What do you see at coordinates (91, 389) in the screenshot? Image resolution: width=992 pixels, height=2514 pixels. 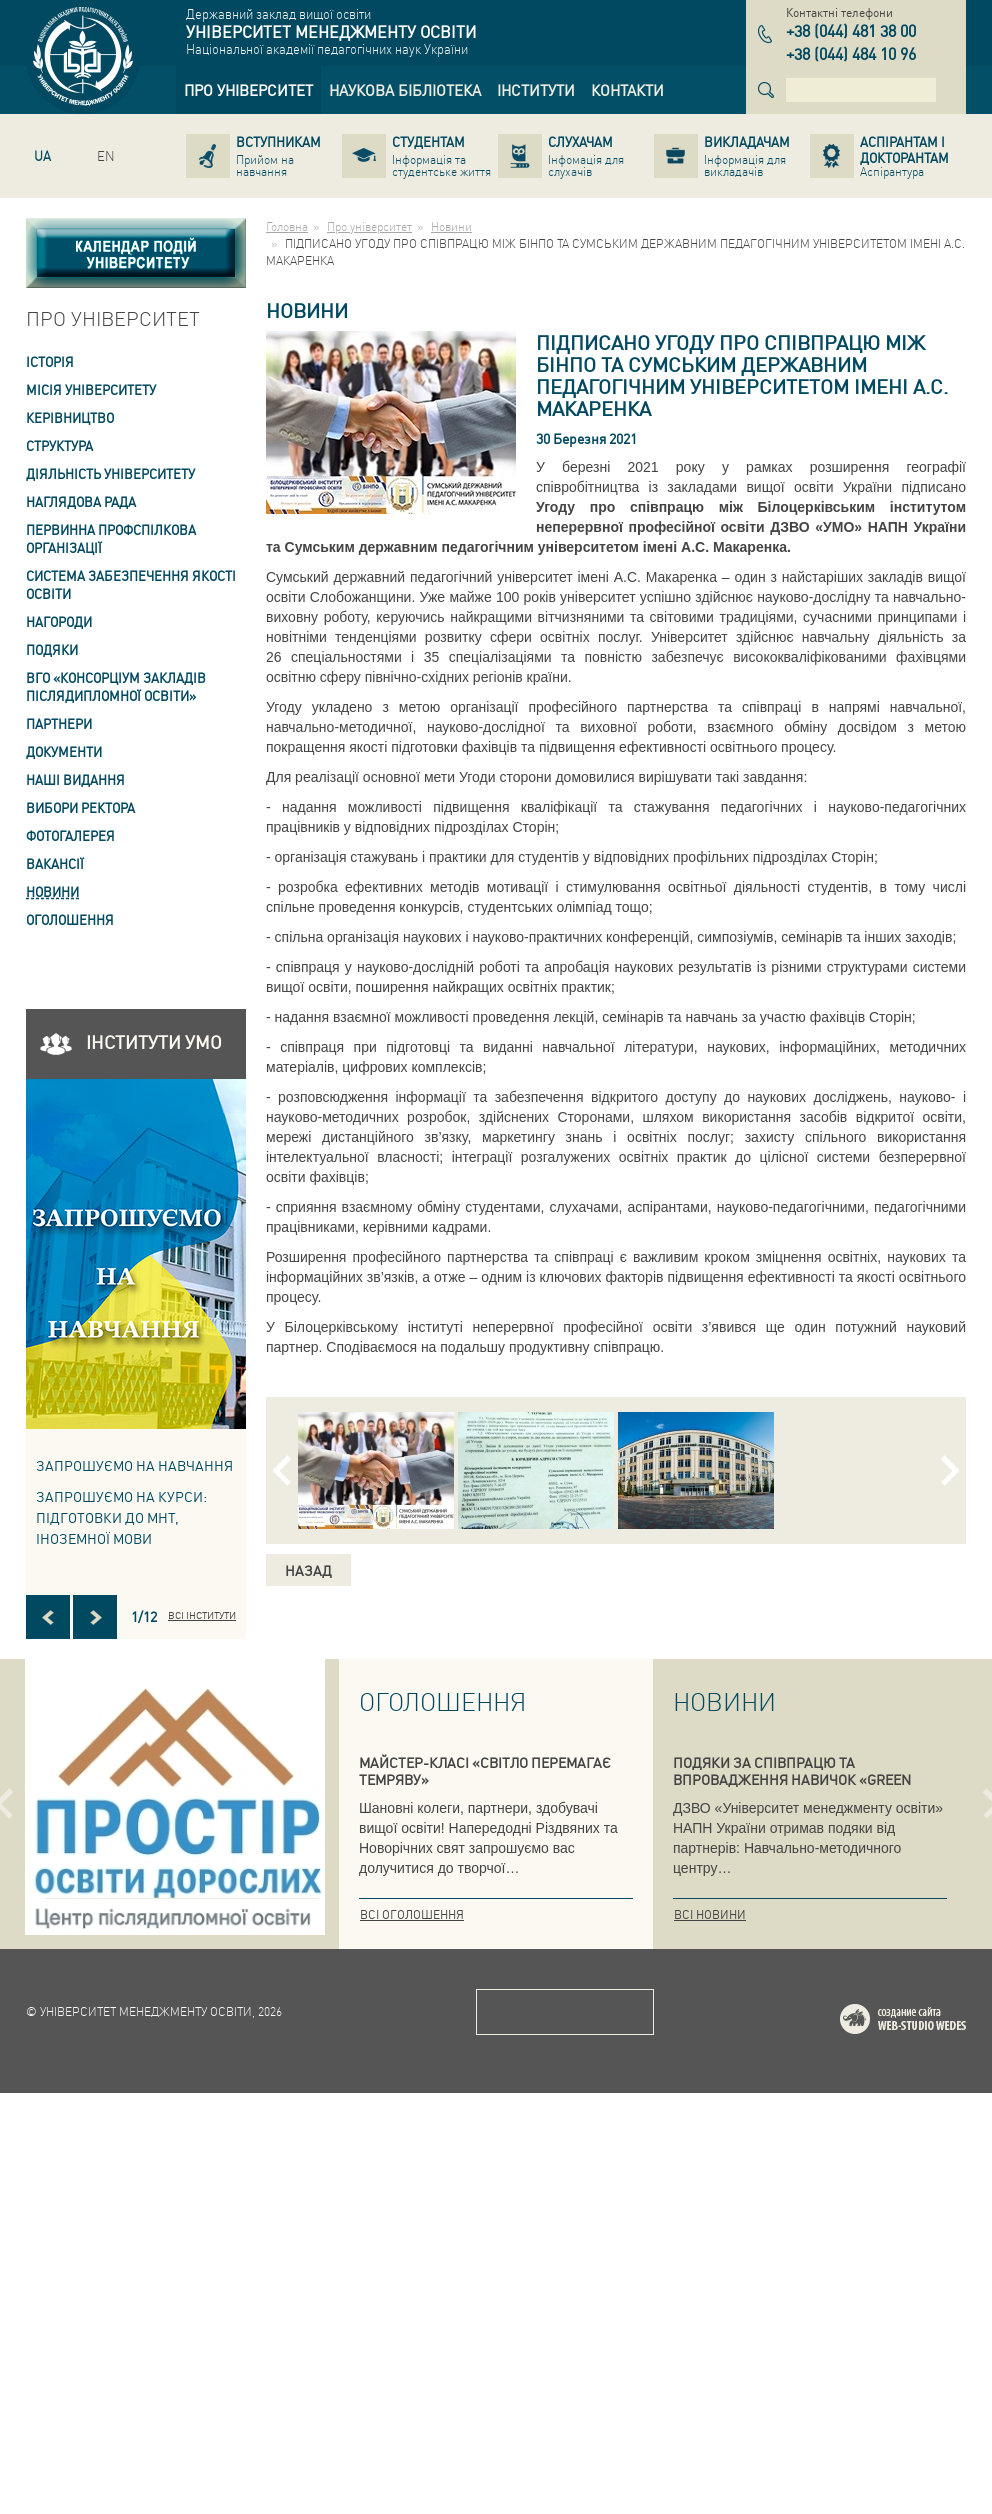 I see `Місія Університету [link]` at bounding box center [91, 389].